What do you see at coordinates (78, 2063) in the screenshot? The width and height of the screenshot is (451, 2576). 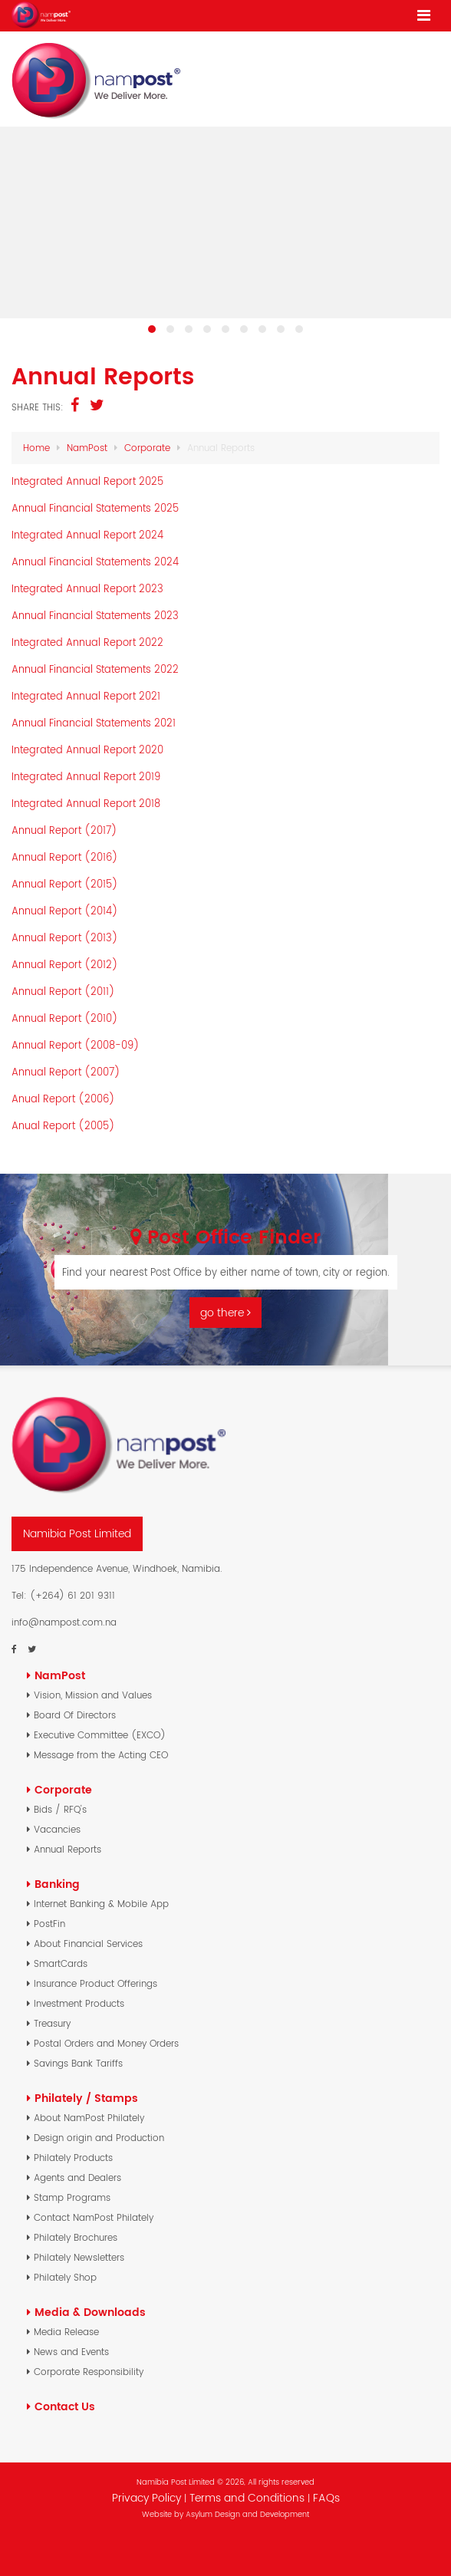 I see `Savings Bank Tariffs` at bounding box center [78, 2063].